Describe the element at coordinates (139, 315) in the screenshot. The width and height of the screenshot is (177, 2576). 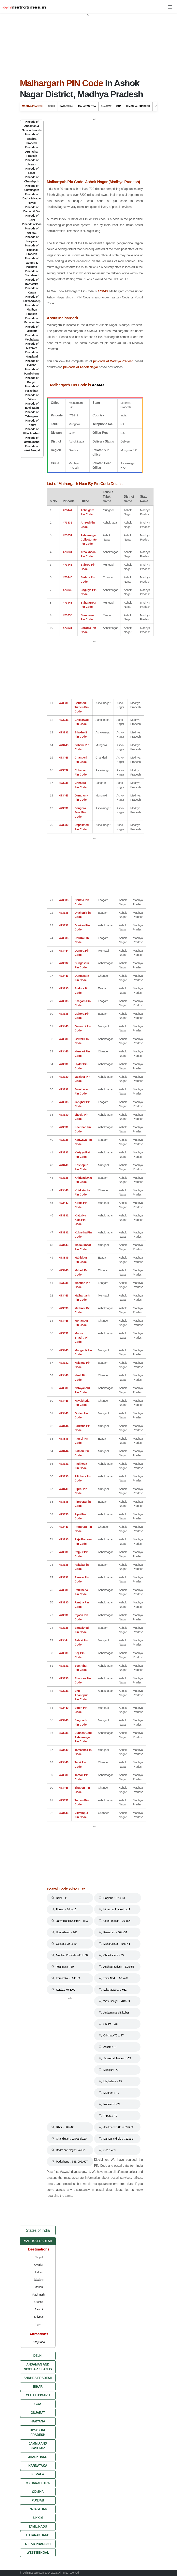
I see `Haryana` at that location.